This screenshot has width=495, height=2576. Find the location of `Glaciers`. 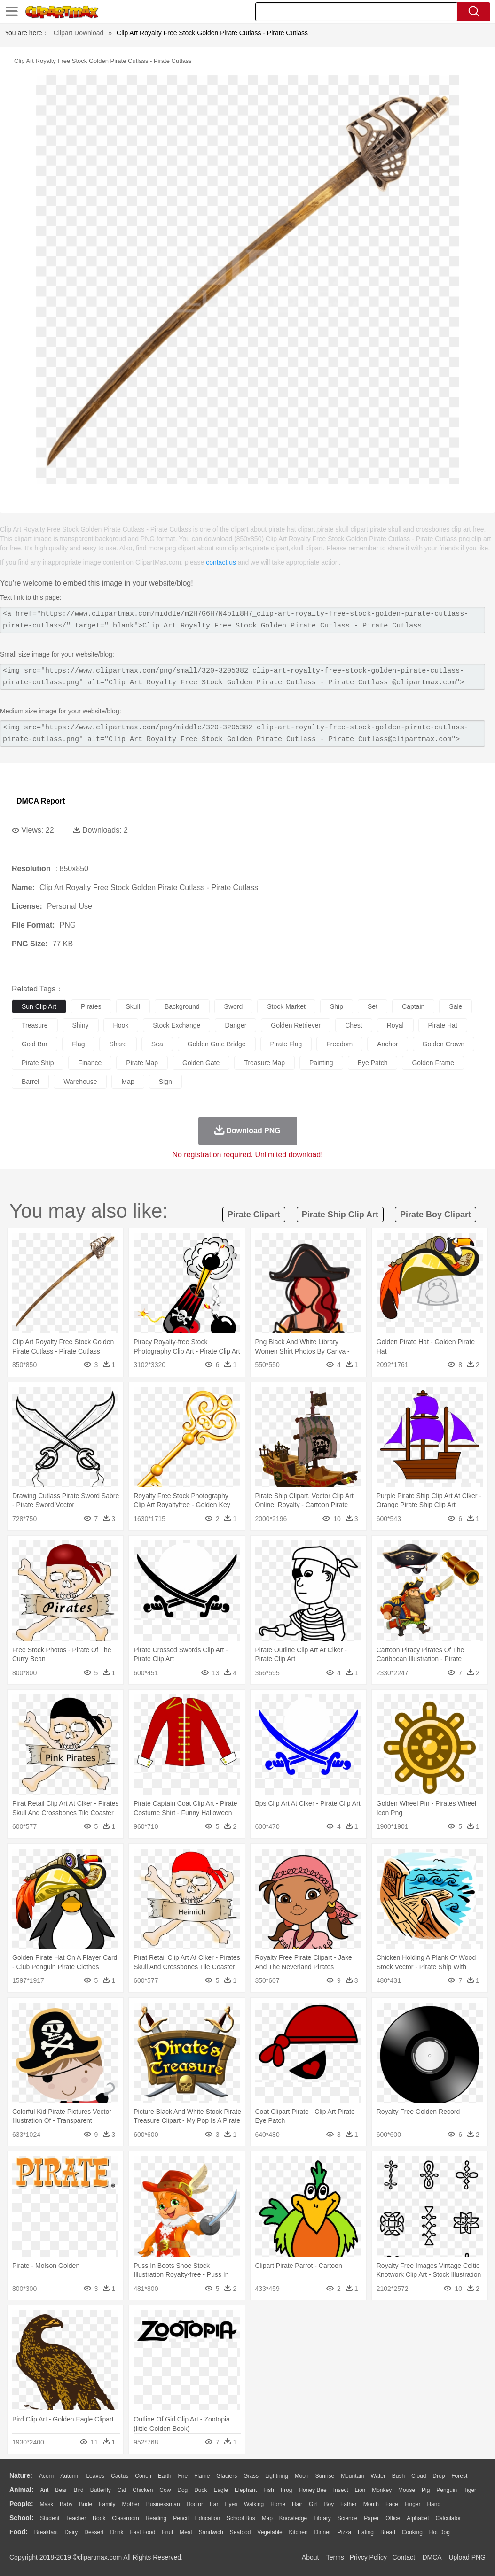

Glaciers is located at coordinates (226, 2476).